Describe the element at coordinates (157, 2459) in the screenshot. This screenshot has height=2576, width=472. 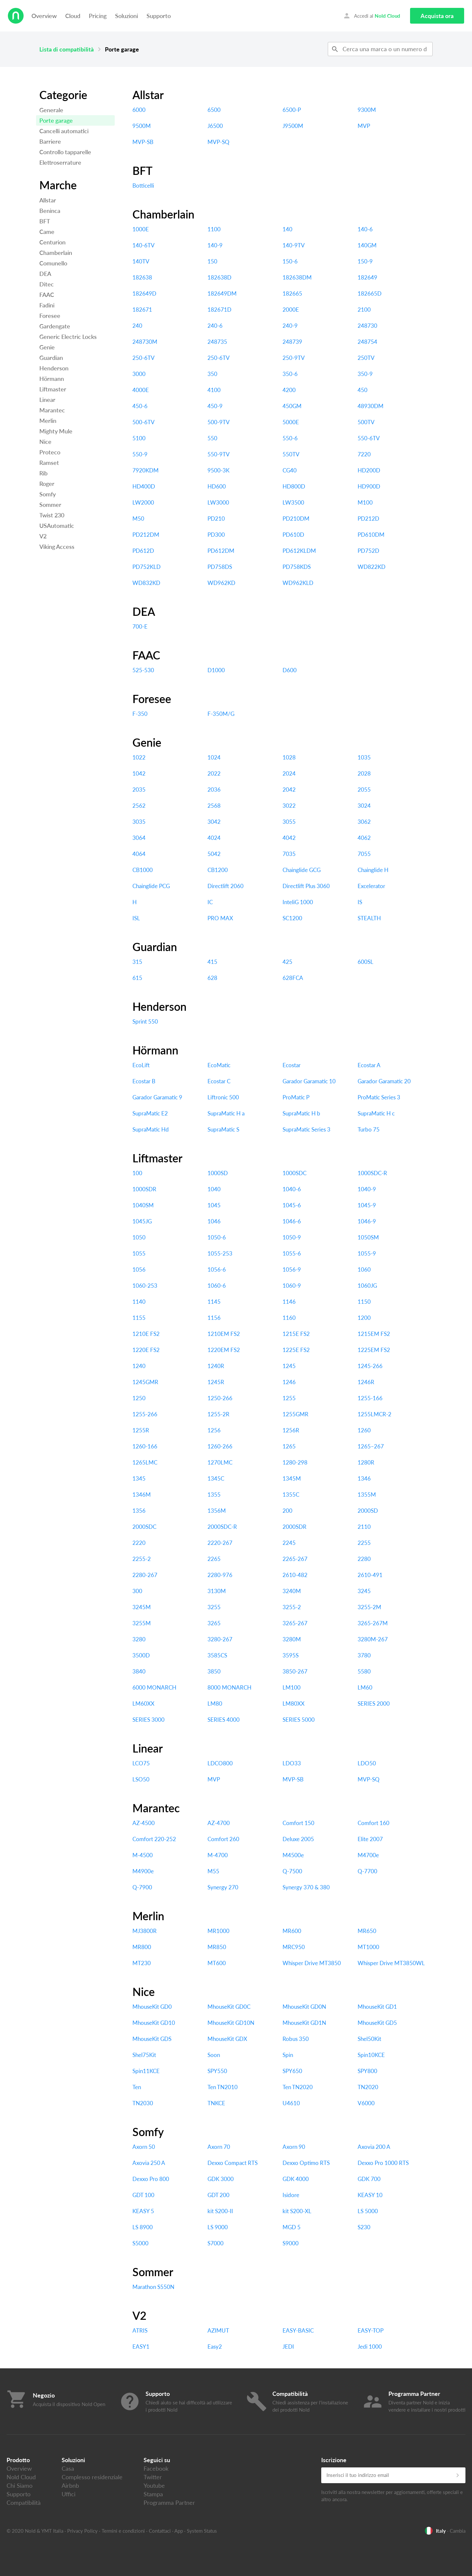
I see `Seguici su` at that location.